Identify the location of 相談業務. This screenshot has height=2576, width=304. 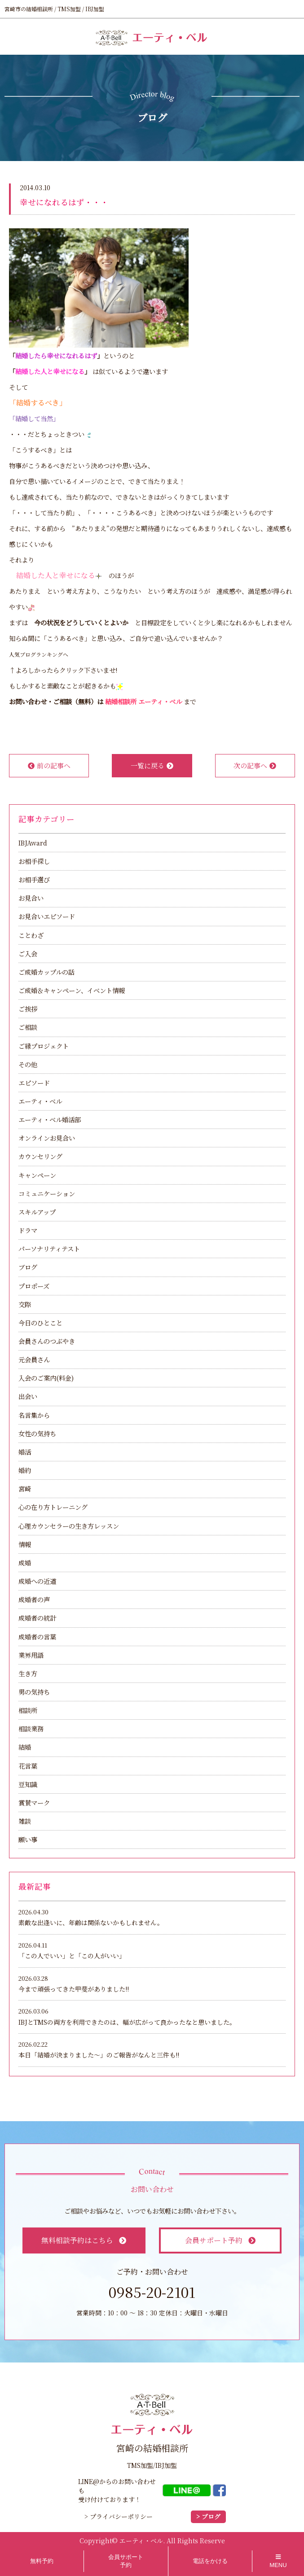
(31, 1728).